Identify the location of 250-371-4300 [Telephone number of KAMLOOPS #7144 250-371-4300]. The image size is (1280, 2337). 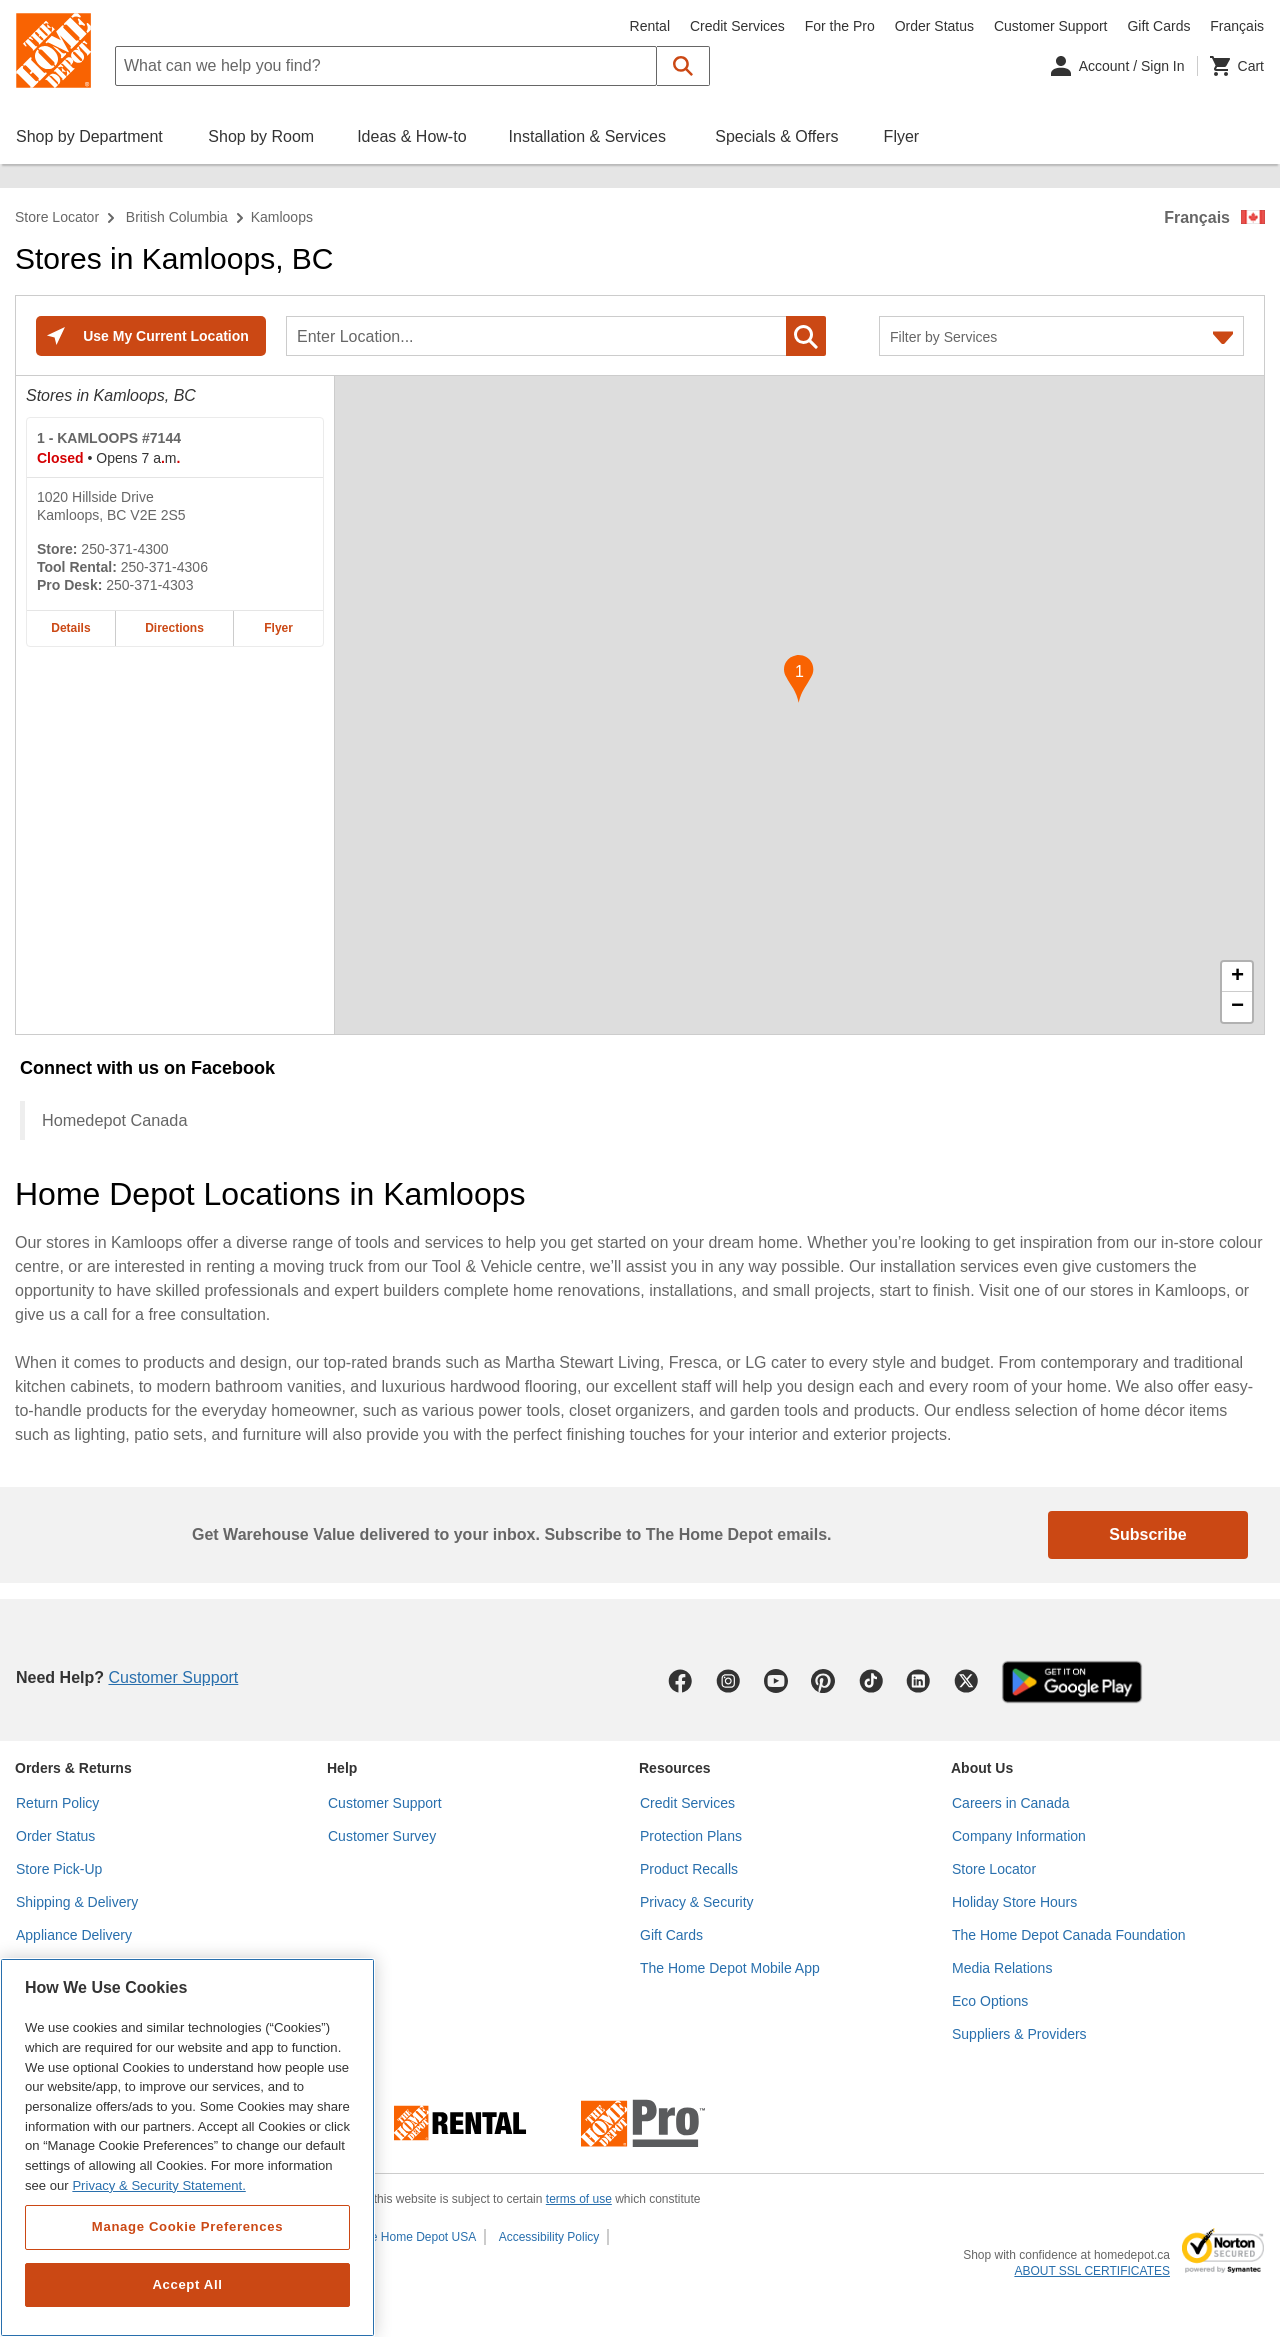
(124, 549).